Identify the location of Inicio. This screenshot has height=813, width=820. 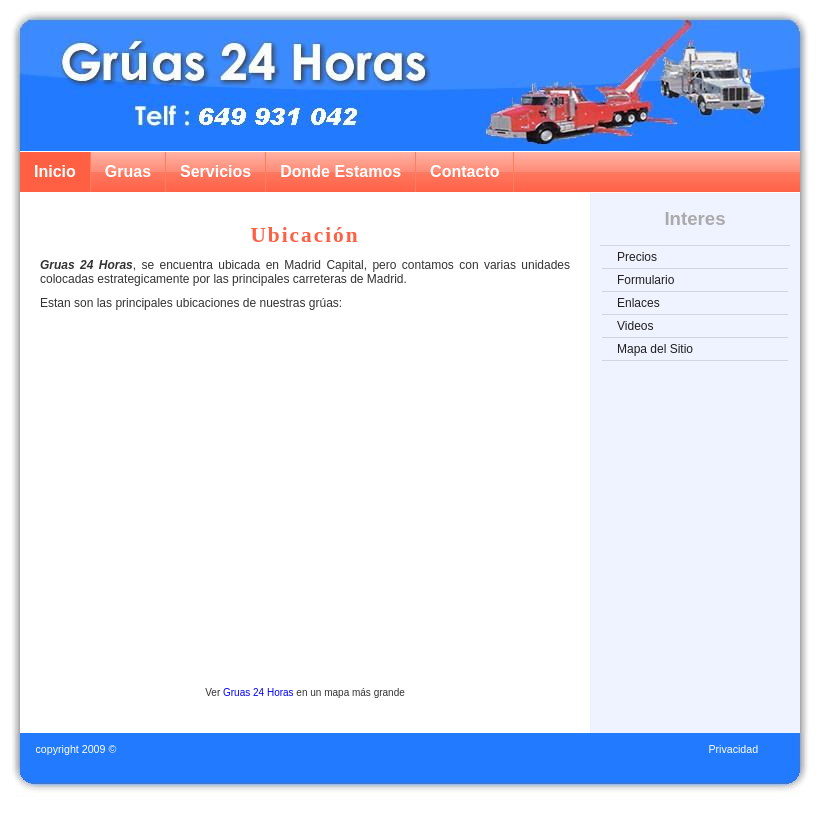
(55, 171).